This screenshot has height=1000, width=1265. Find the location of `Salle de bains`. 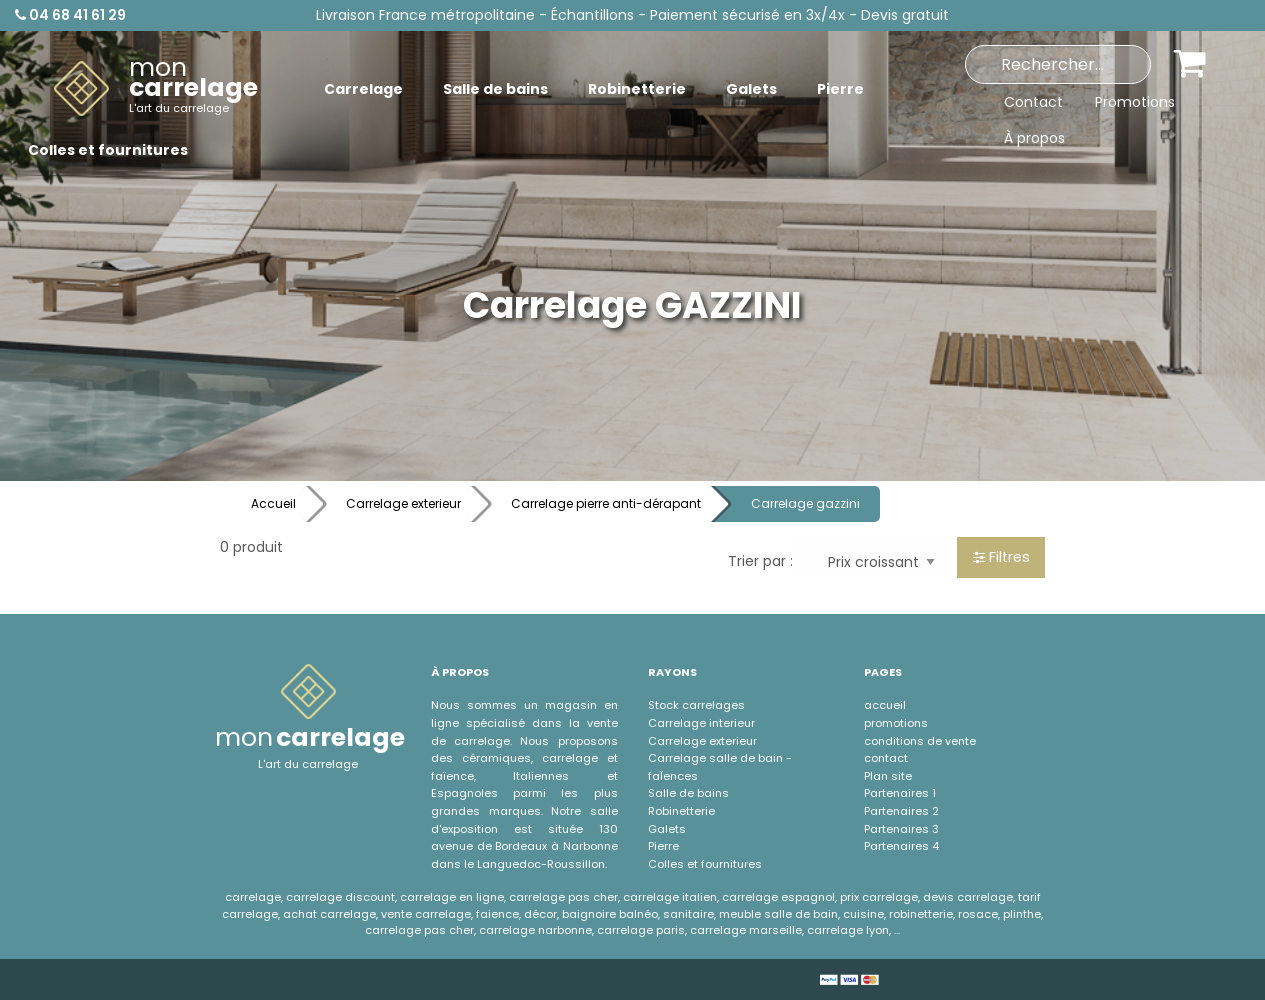

Salle de bains is located at coordinates (688, 793).